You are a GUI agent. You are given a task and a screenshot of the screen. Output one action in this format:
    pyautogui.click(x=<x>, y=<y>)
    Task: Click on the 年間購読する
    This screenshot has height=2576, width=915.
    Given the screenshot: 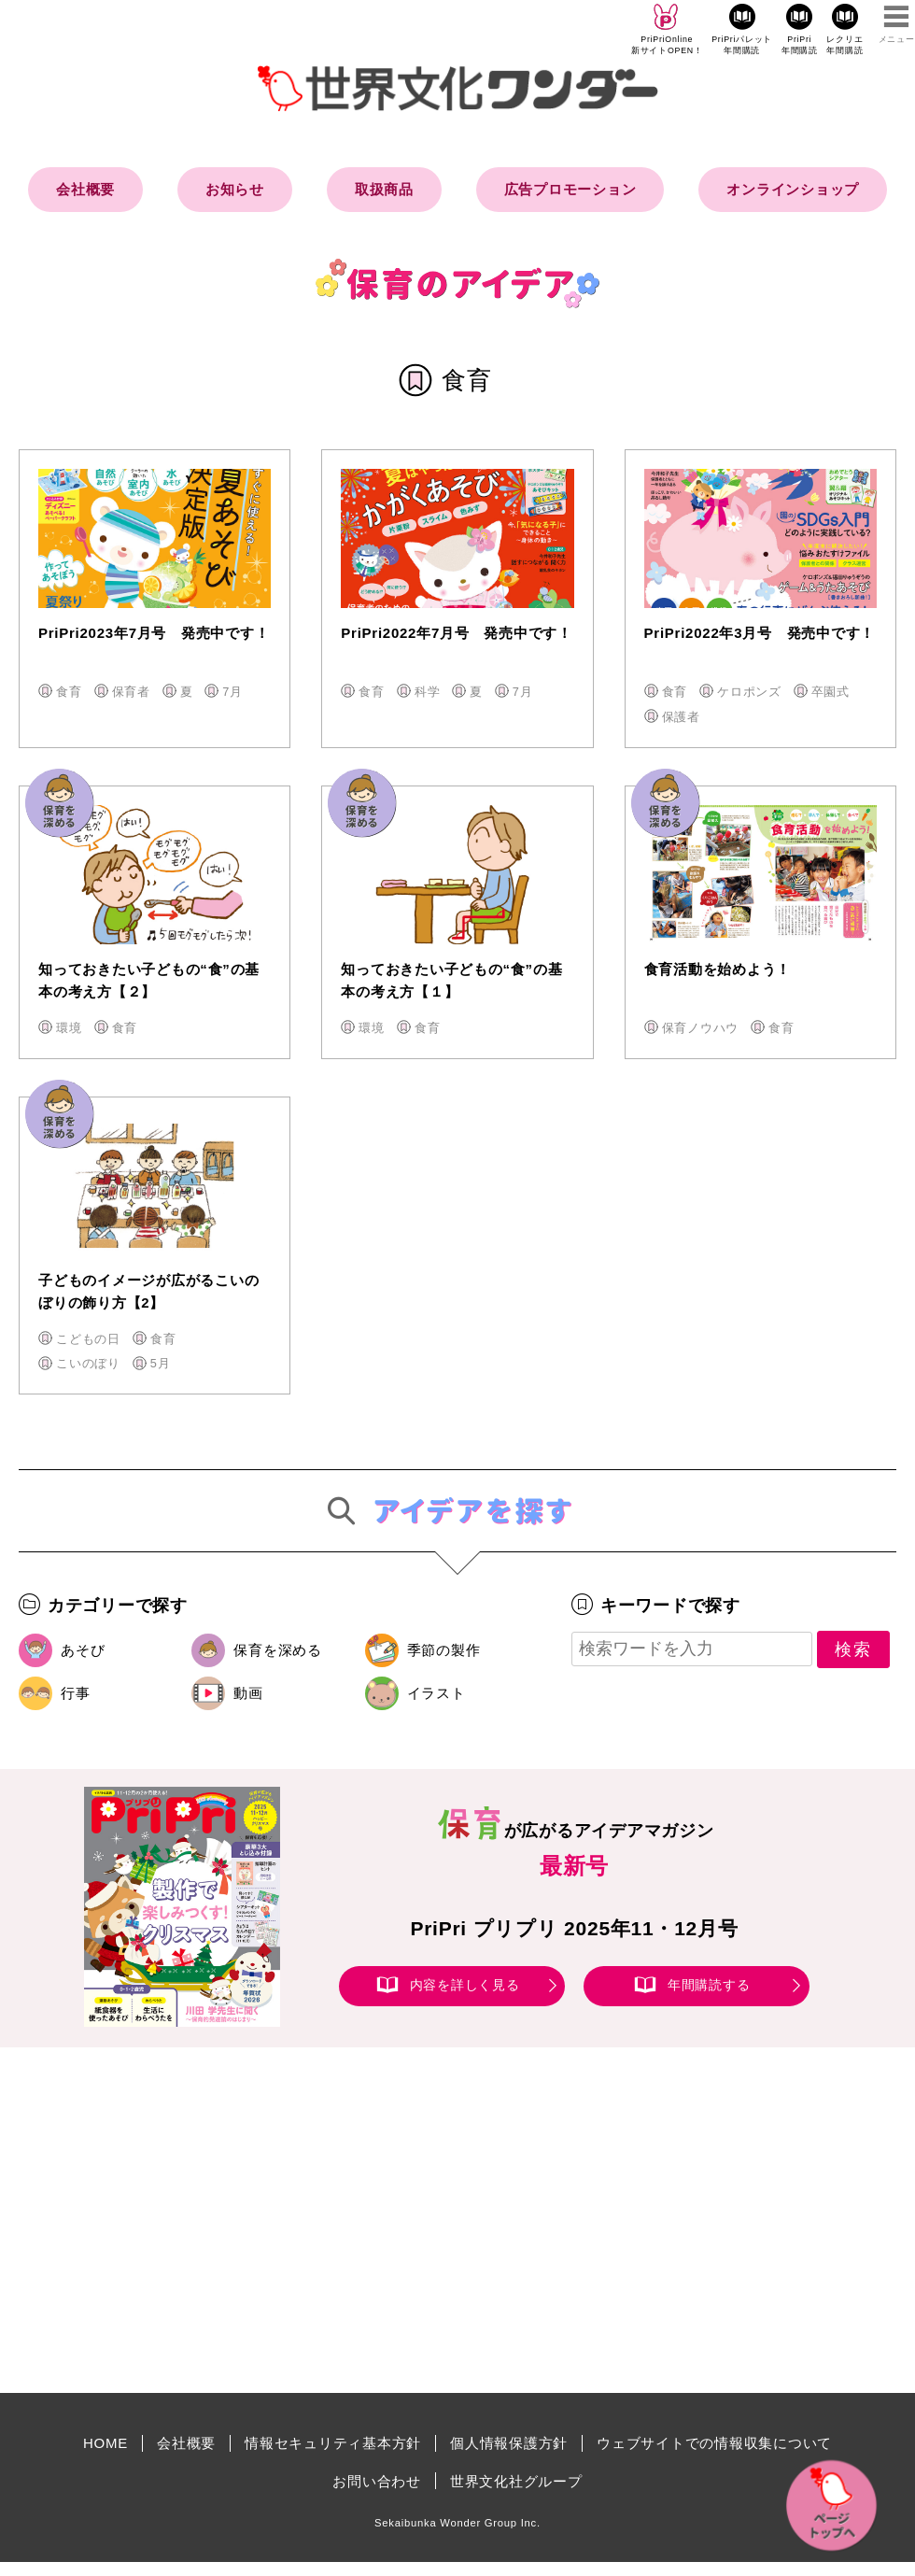 What is the action you would take?
    pyautogui.click(x=709, y=1985)
    